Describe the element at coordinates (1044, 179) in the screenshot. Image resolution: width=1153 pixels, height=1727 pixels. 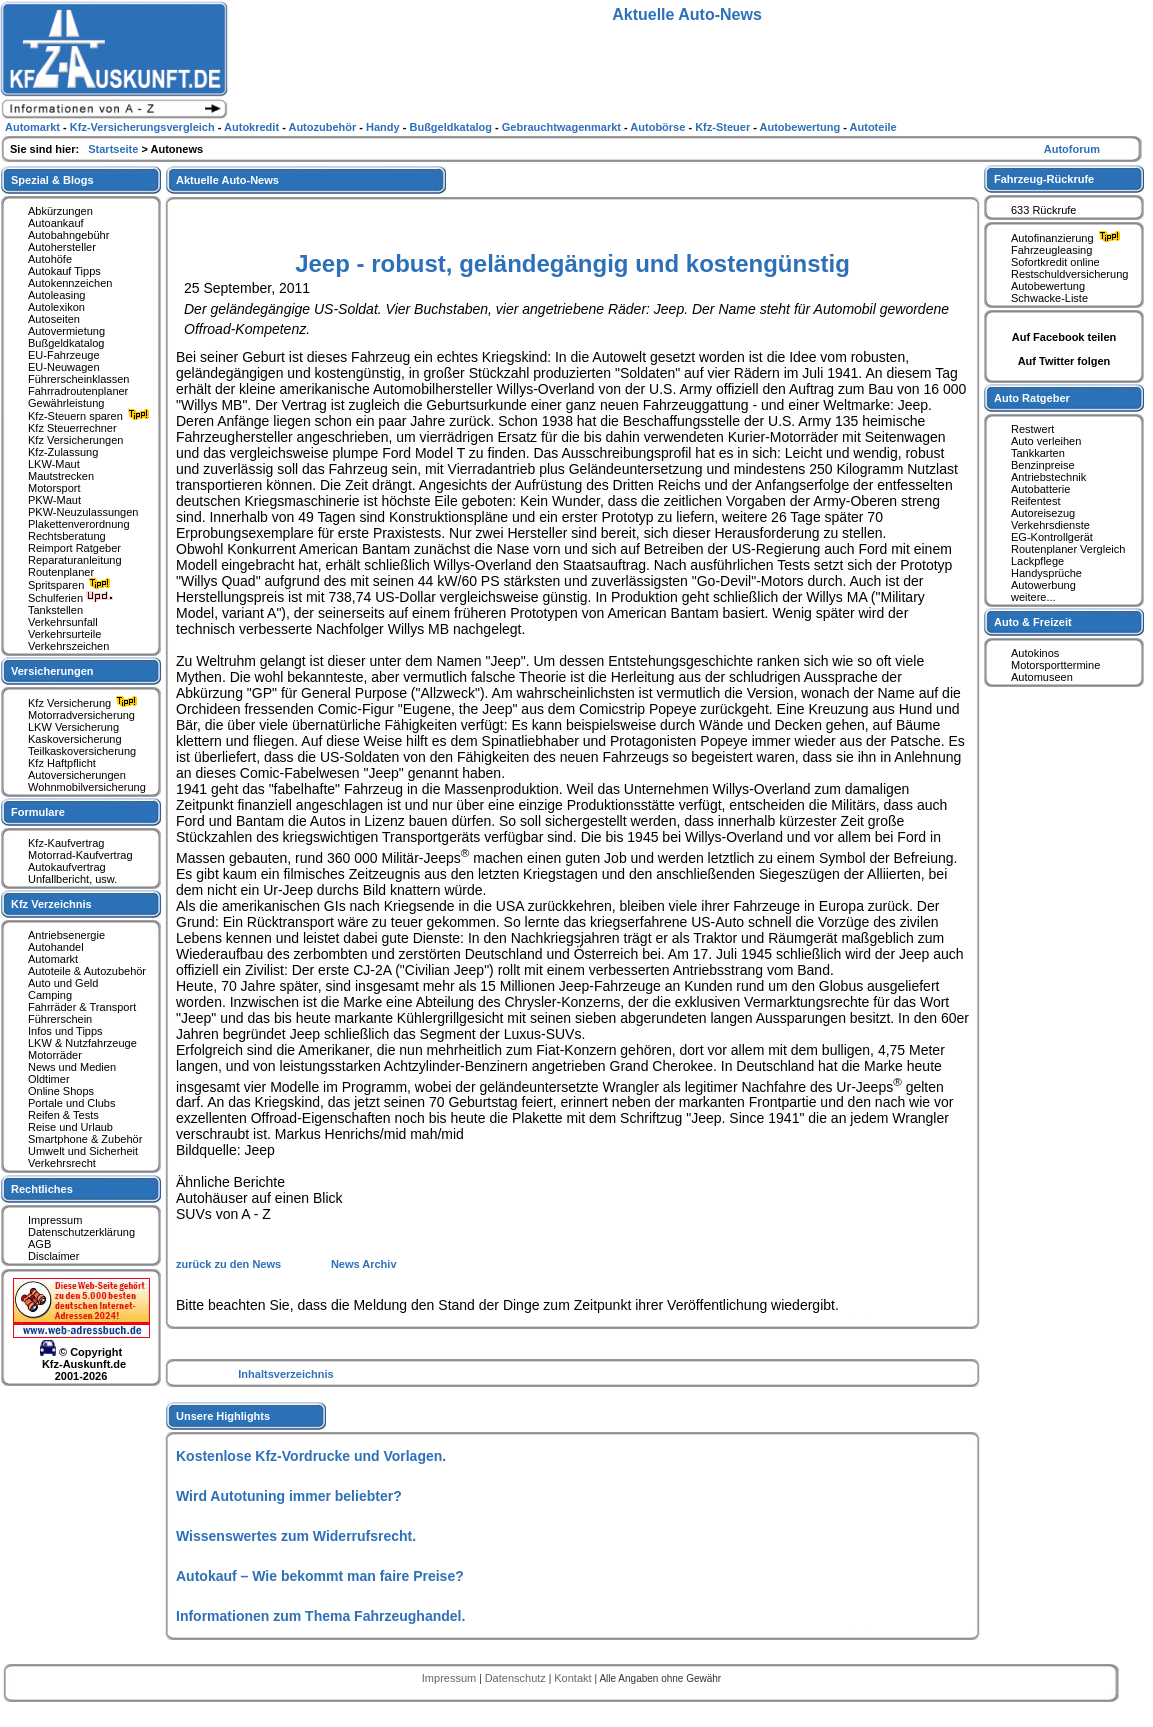
I see `Fahrzeug-Rückrufe` at that location.